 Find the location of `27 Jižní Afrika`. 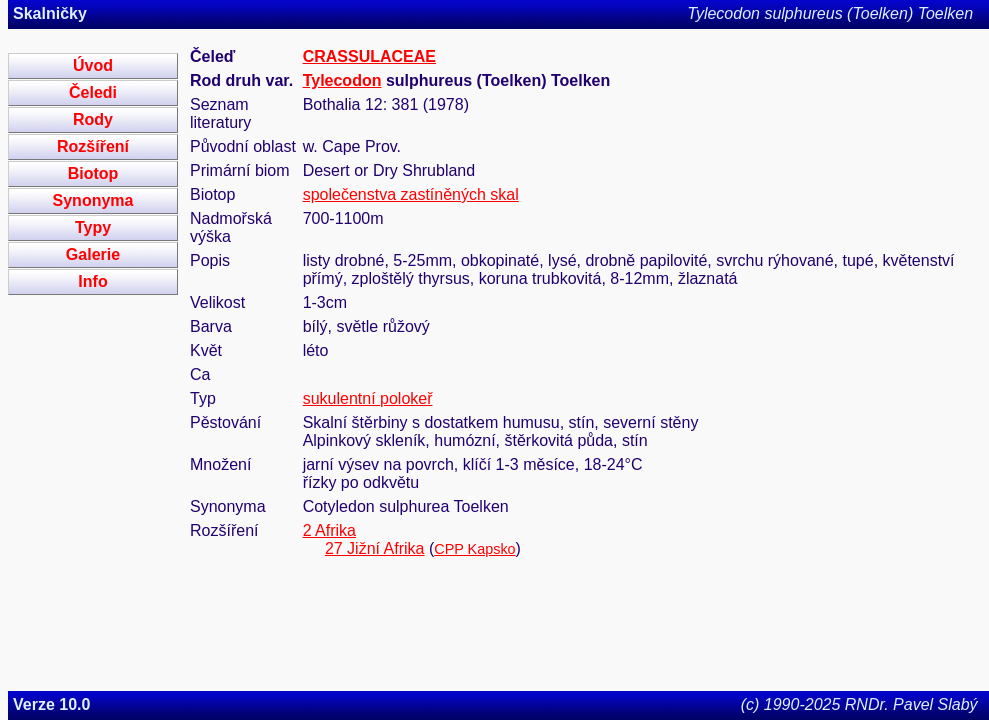

27 Jižní Afrika is located at coordinates (375, 548).